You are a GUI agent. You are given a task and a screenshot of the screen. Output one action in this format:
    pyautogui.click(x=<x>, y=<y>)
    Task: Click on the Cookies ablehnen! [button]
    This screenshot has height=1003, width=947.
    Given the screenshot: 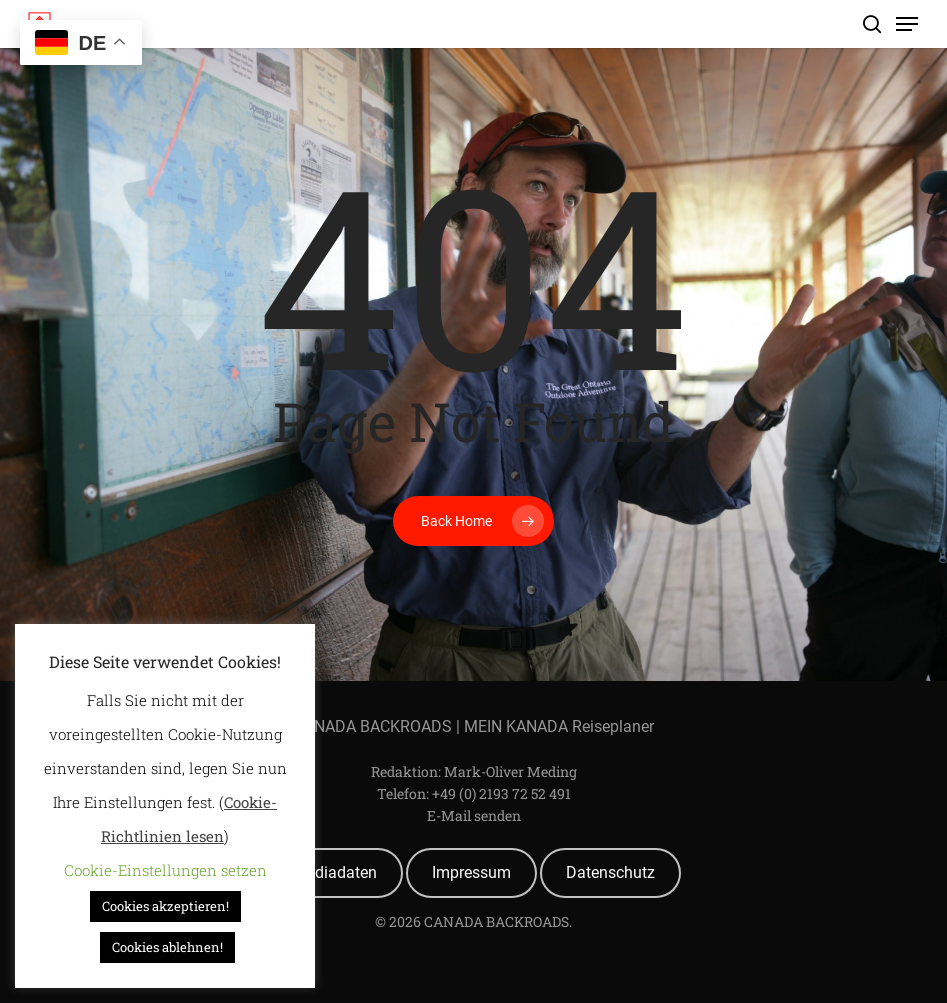 What is the action you would take?
    pyautogui.click(x=167, y=947)
    